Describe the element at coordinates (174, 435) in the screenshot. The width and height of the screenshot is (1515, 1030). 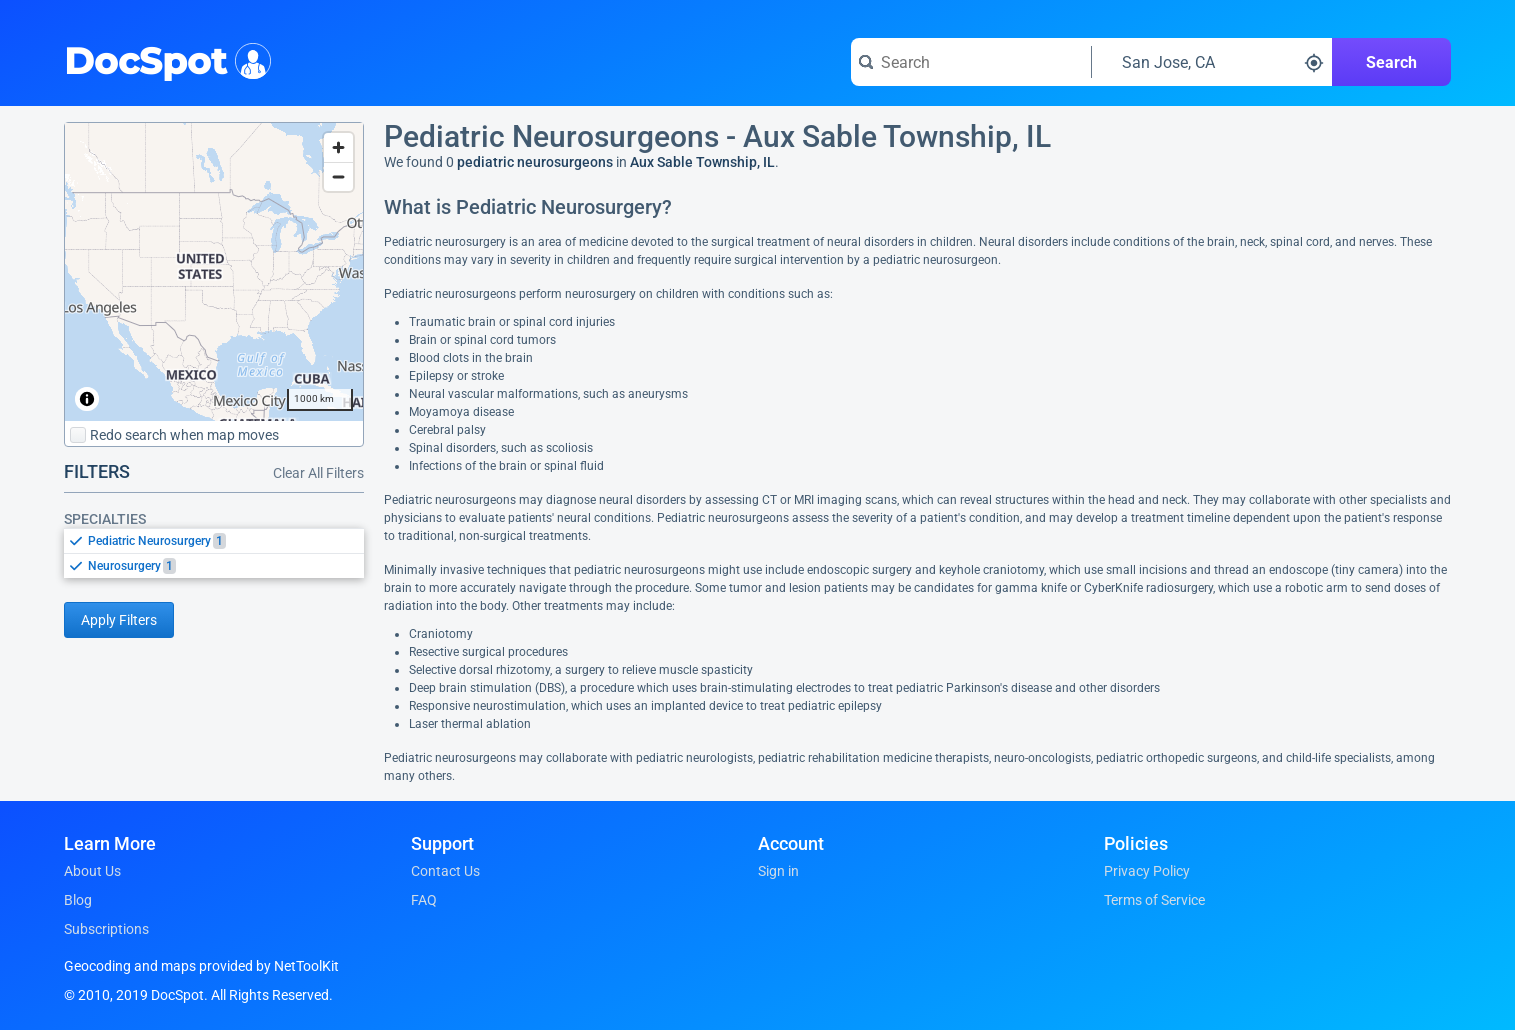
I see `Redo search when map moves` at that location.